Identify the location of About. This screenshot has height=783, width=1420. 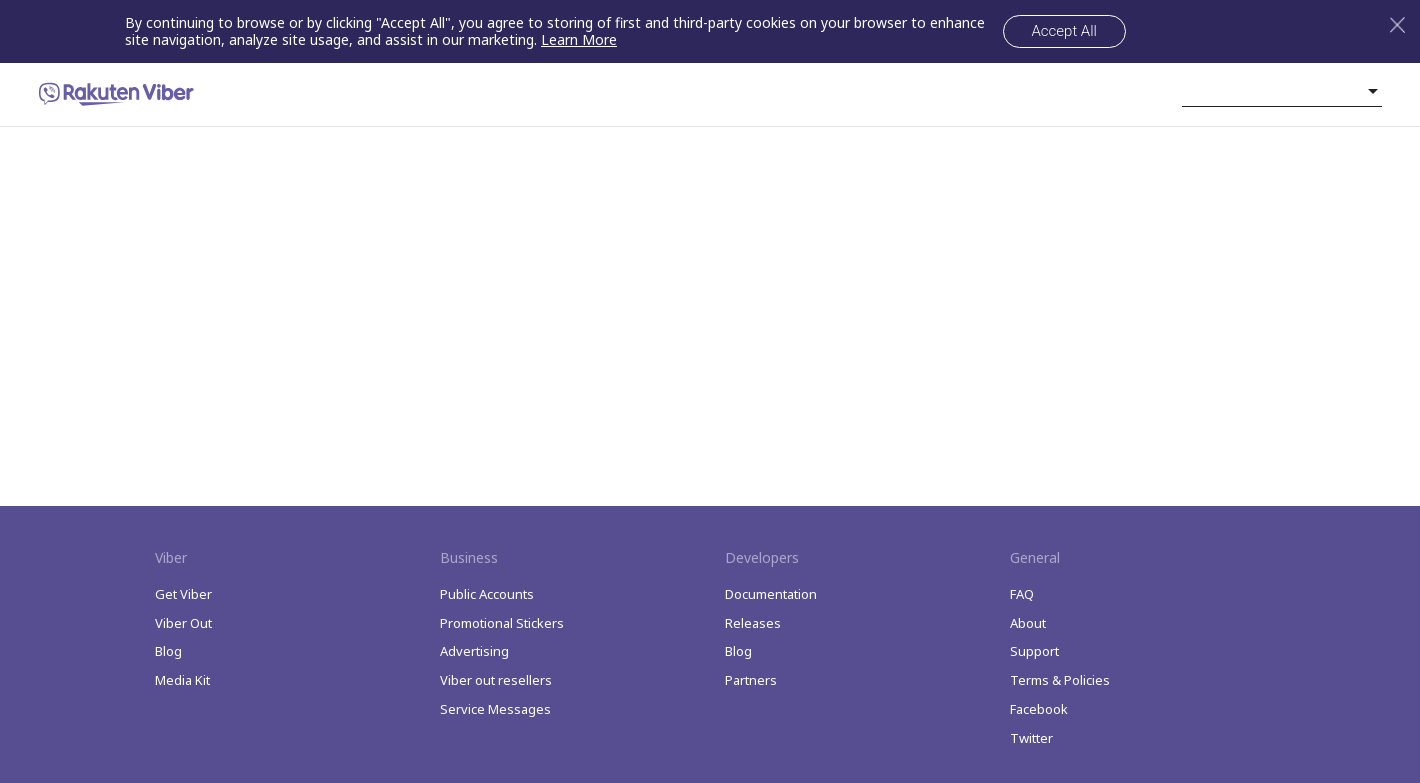
(1028, 623).